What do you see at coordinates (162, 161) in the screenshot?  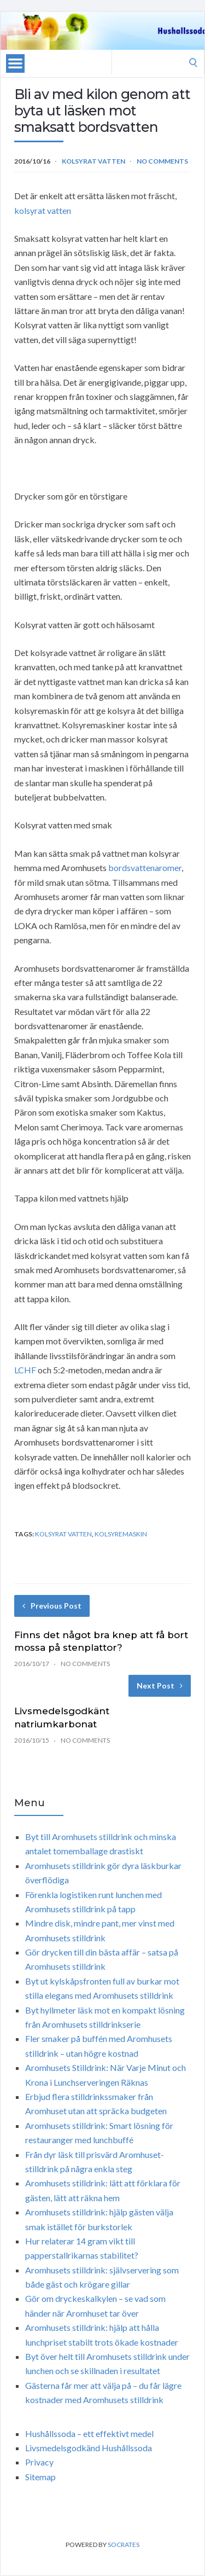 I see `No Comments` at bounding box center [162, 161].